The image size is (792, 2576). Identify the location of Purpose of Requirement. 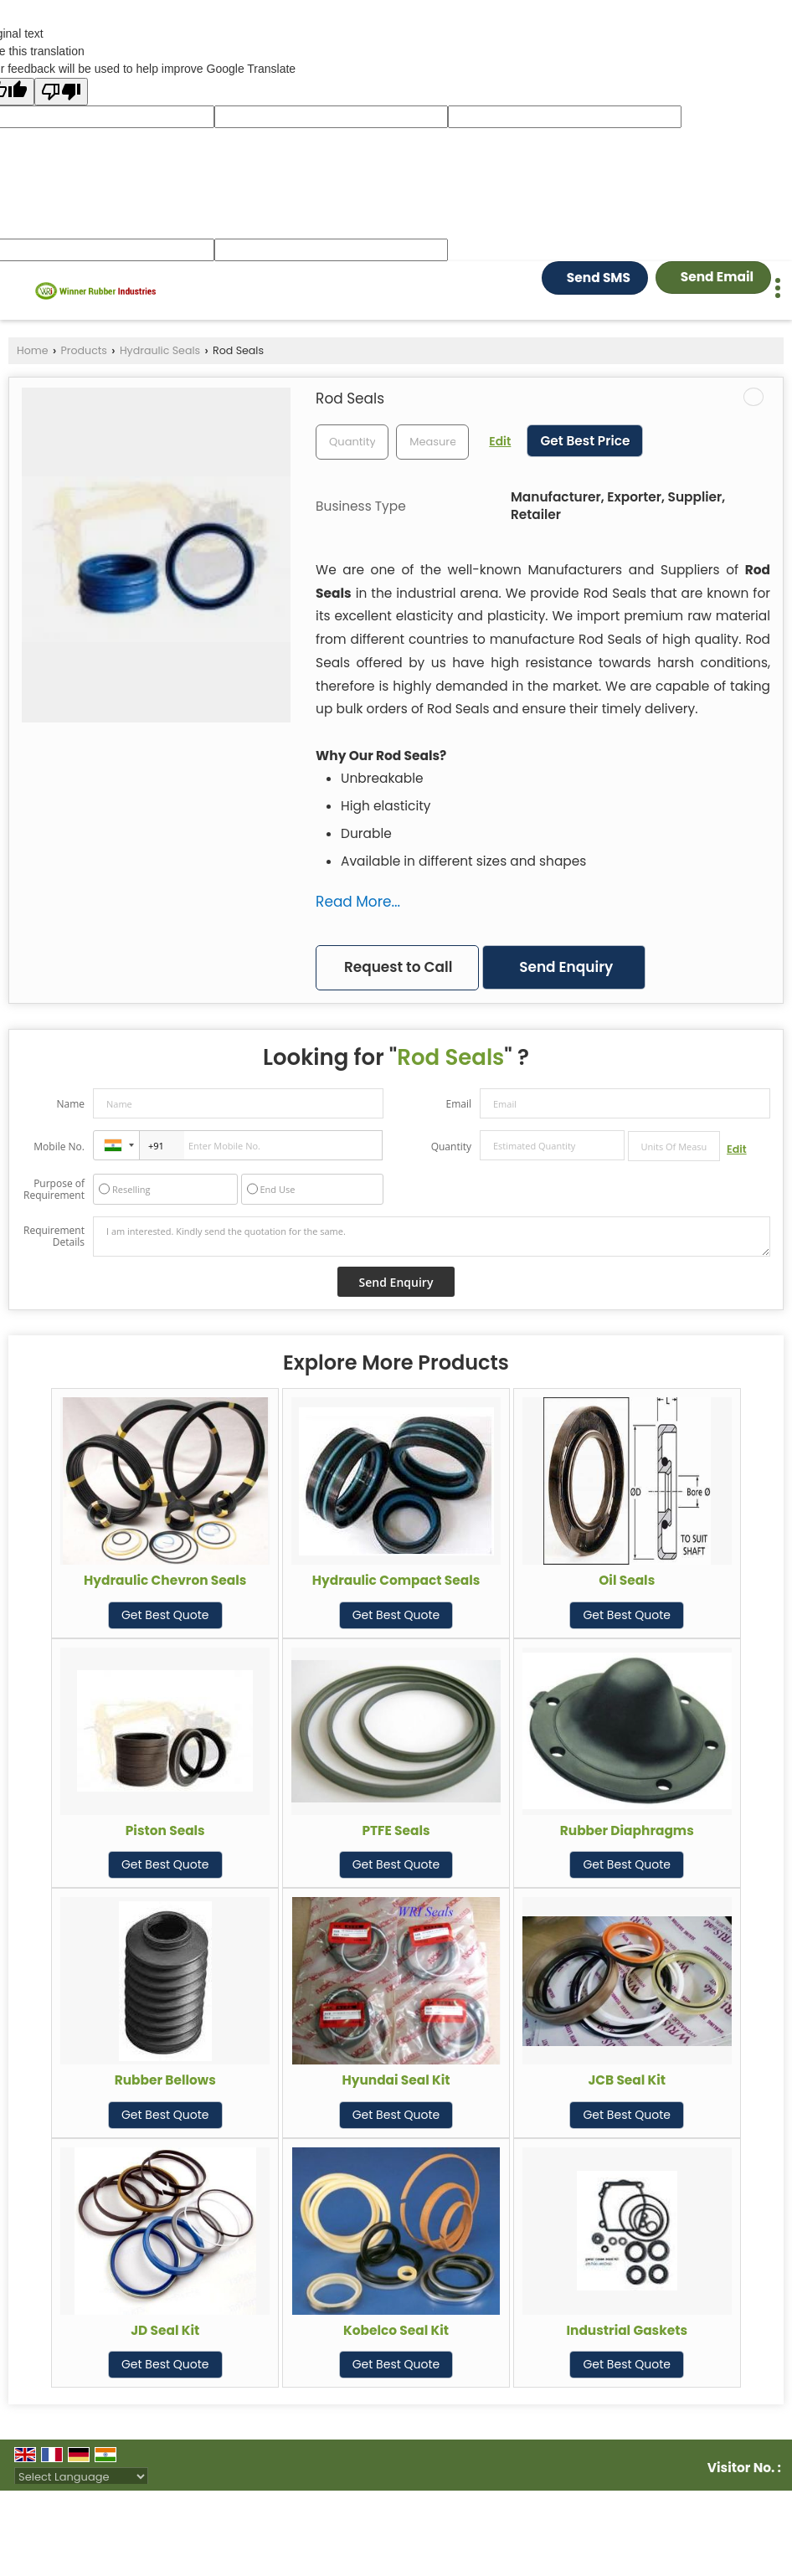
(54, 1189).